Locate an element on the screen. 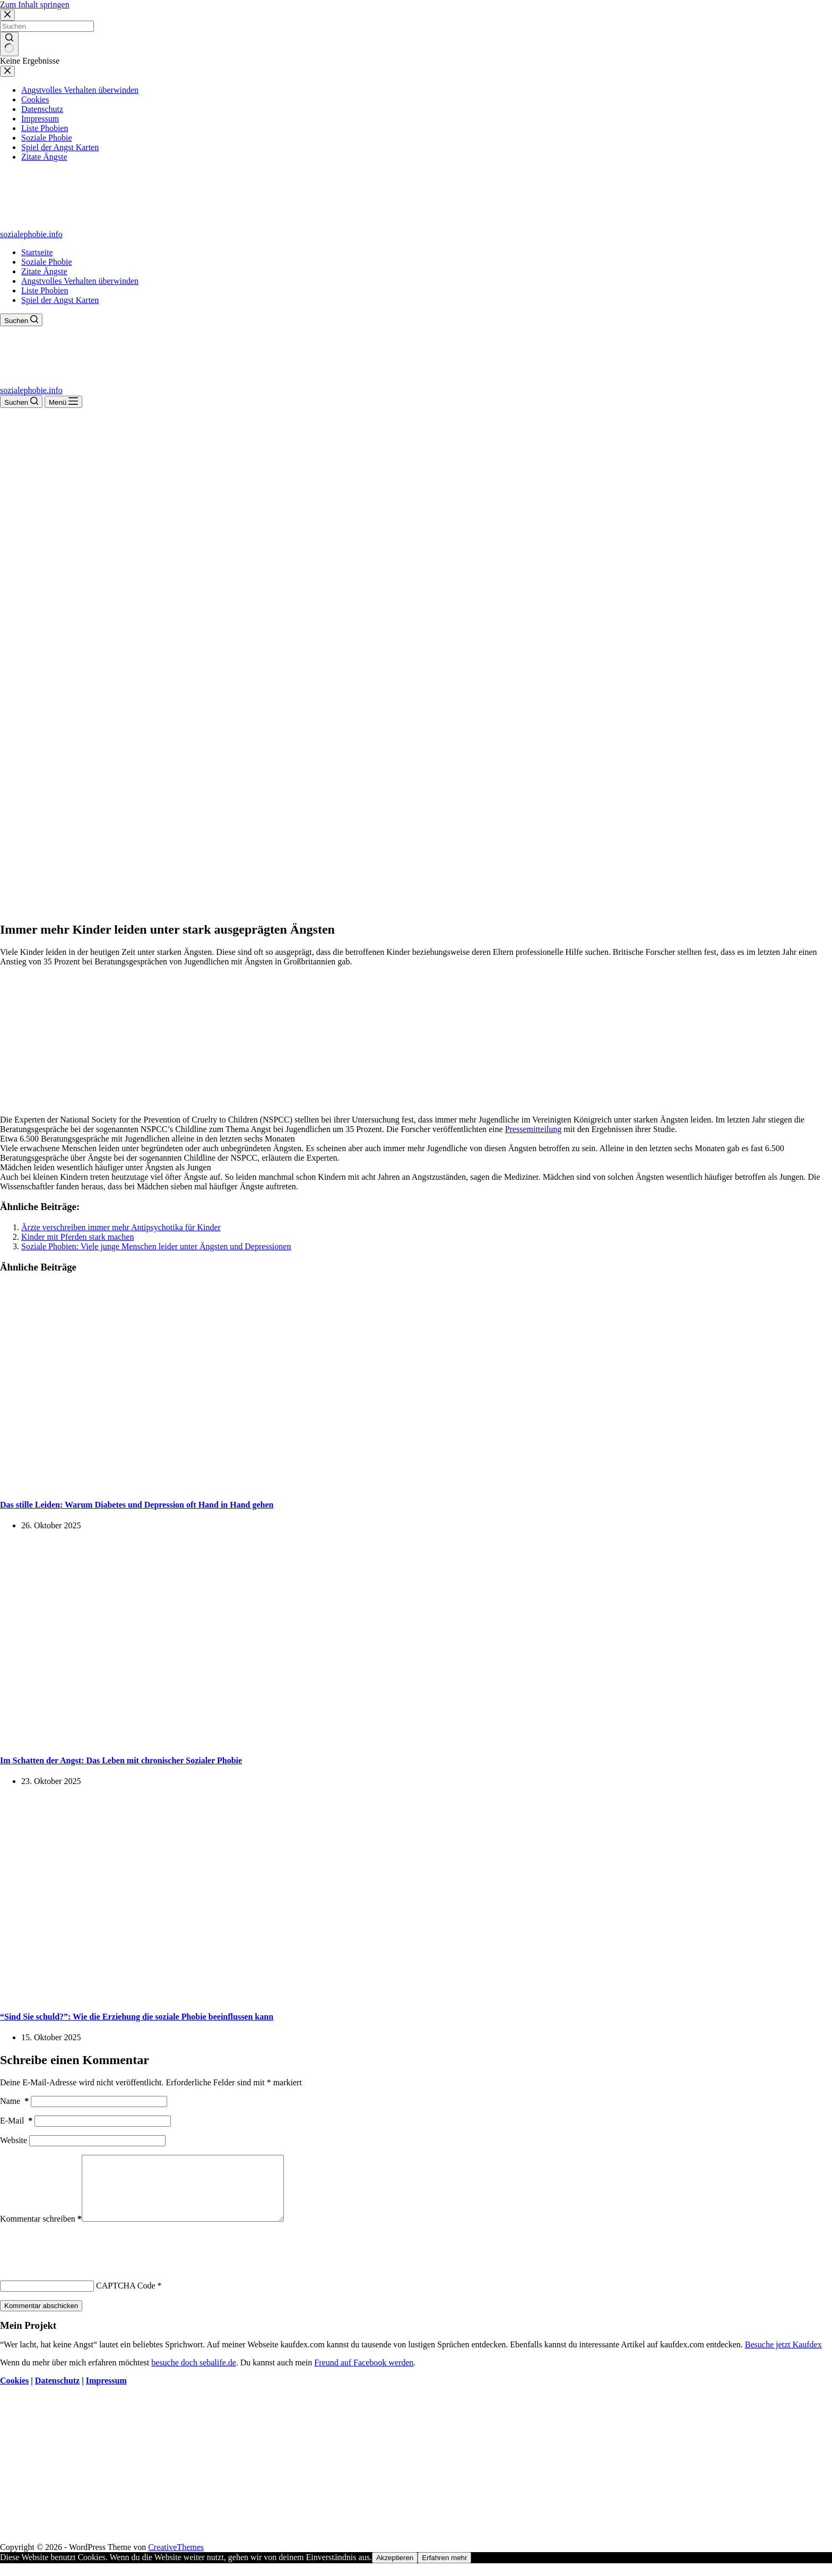 This screenshot has height=2576, width=832. Website is located at coordinates (13, 2140).